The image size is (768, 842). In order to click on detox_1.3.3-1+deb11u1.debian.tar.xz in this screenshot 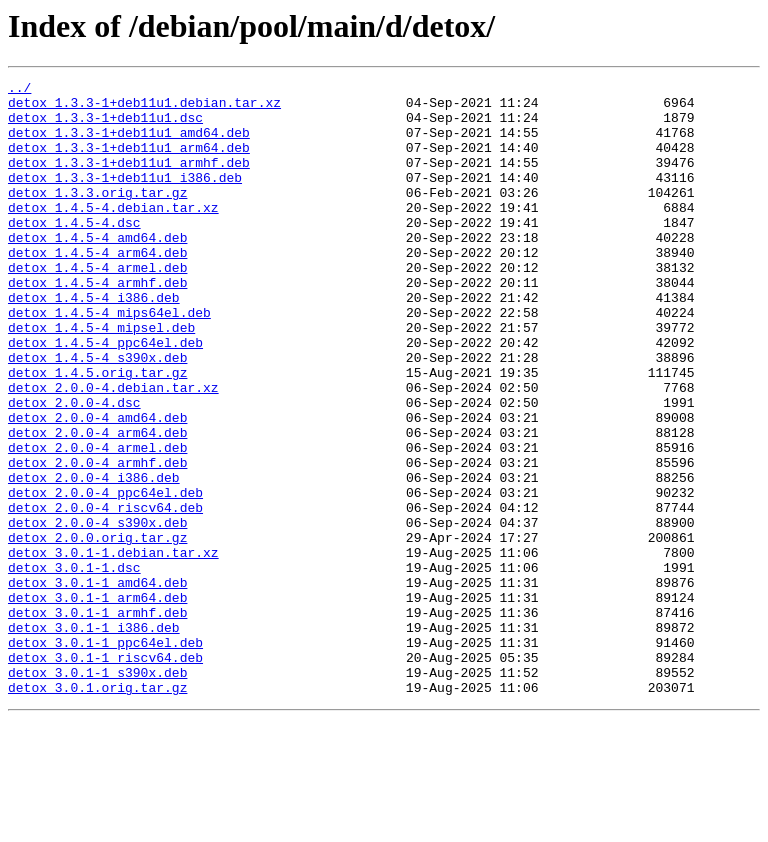, I will do `click(144, 108)`.